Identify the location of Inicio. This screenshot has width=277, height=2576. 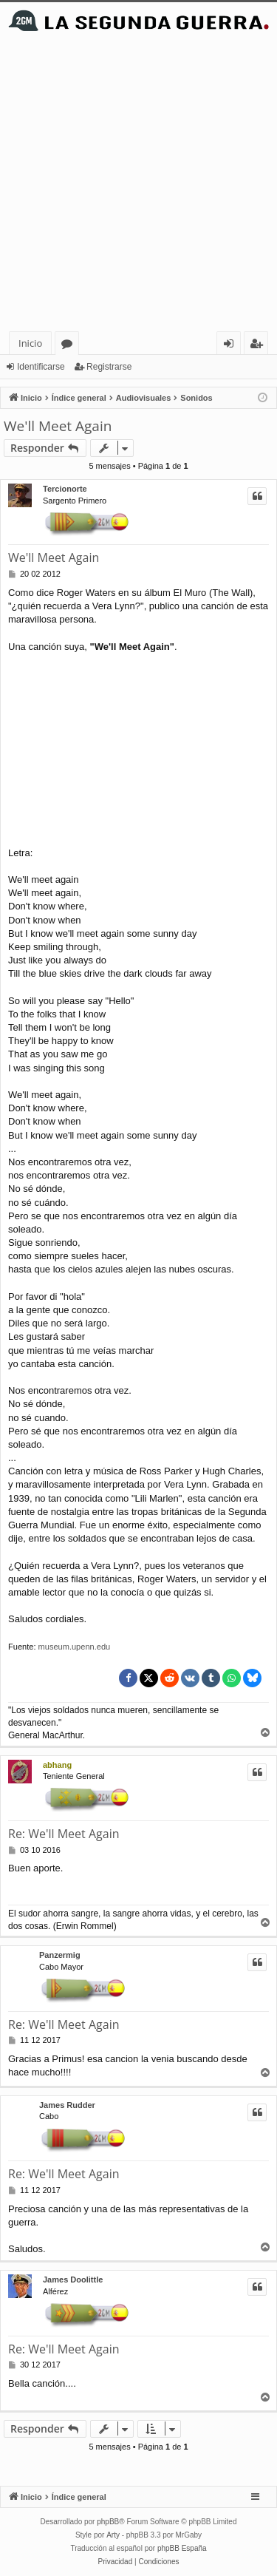
(30, 343).